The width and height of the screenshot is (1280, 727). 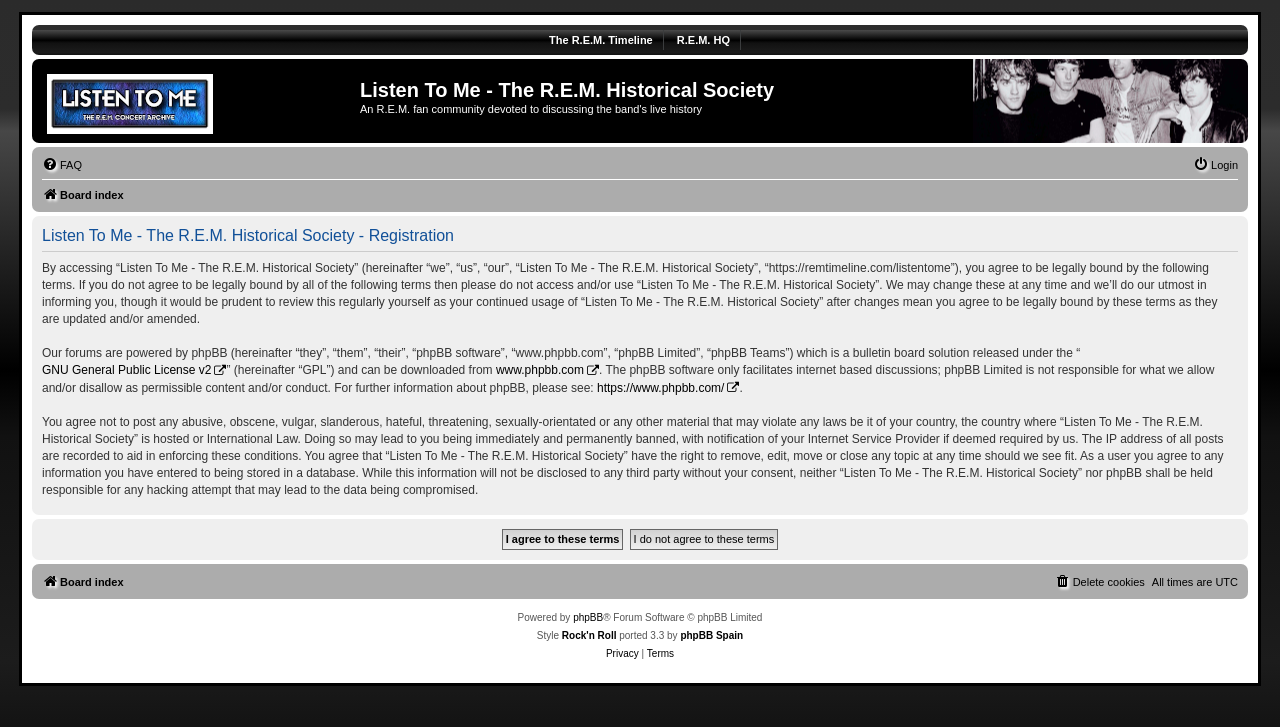 What do you see at coordinates (660, 388) in the screenshot?
I see `https://www.phpbb.com/` at bounding box center [660, 388].